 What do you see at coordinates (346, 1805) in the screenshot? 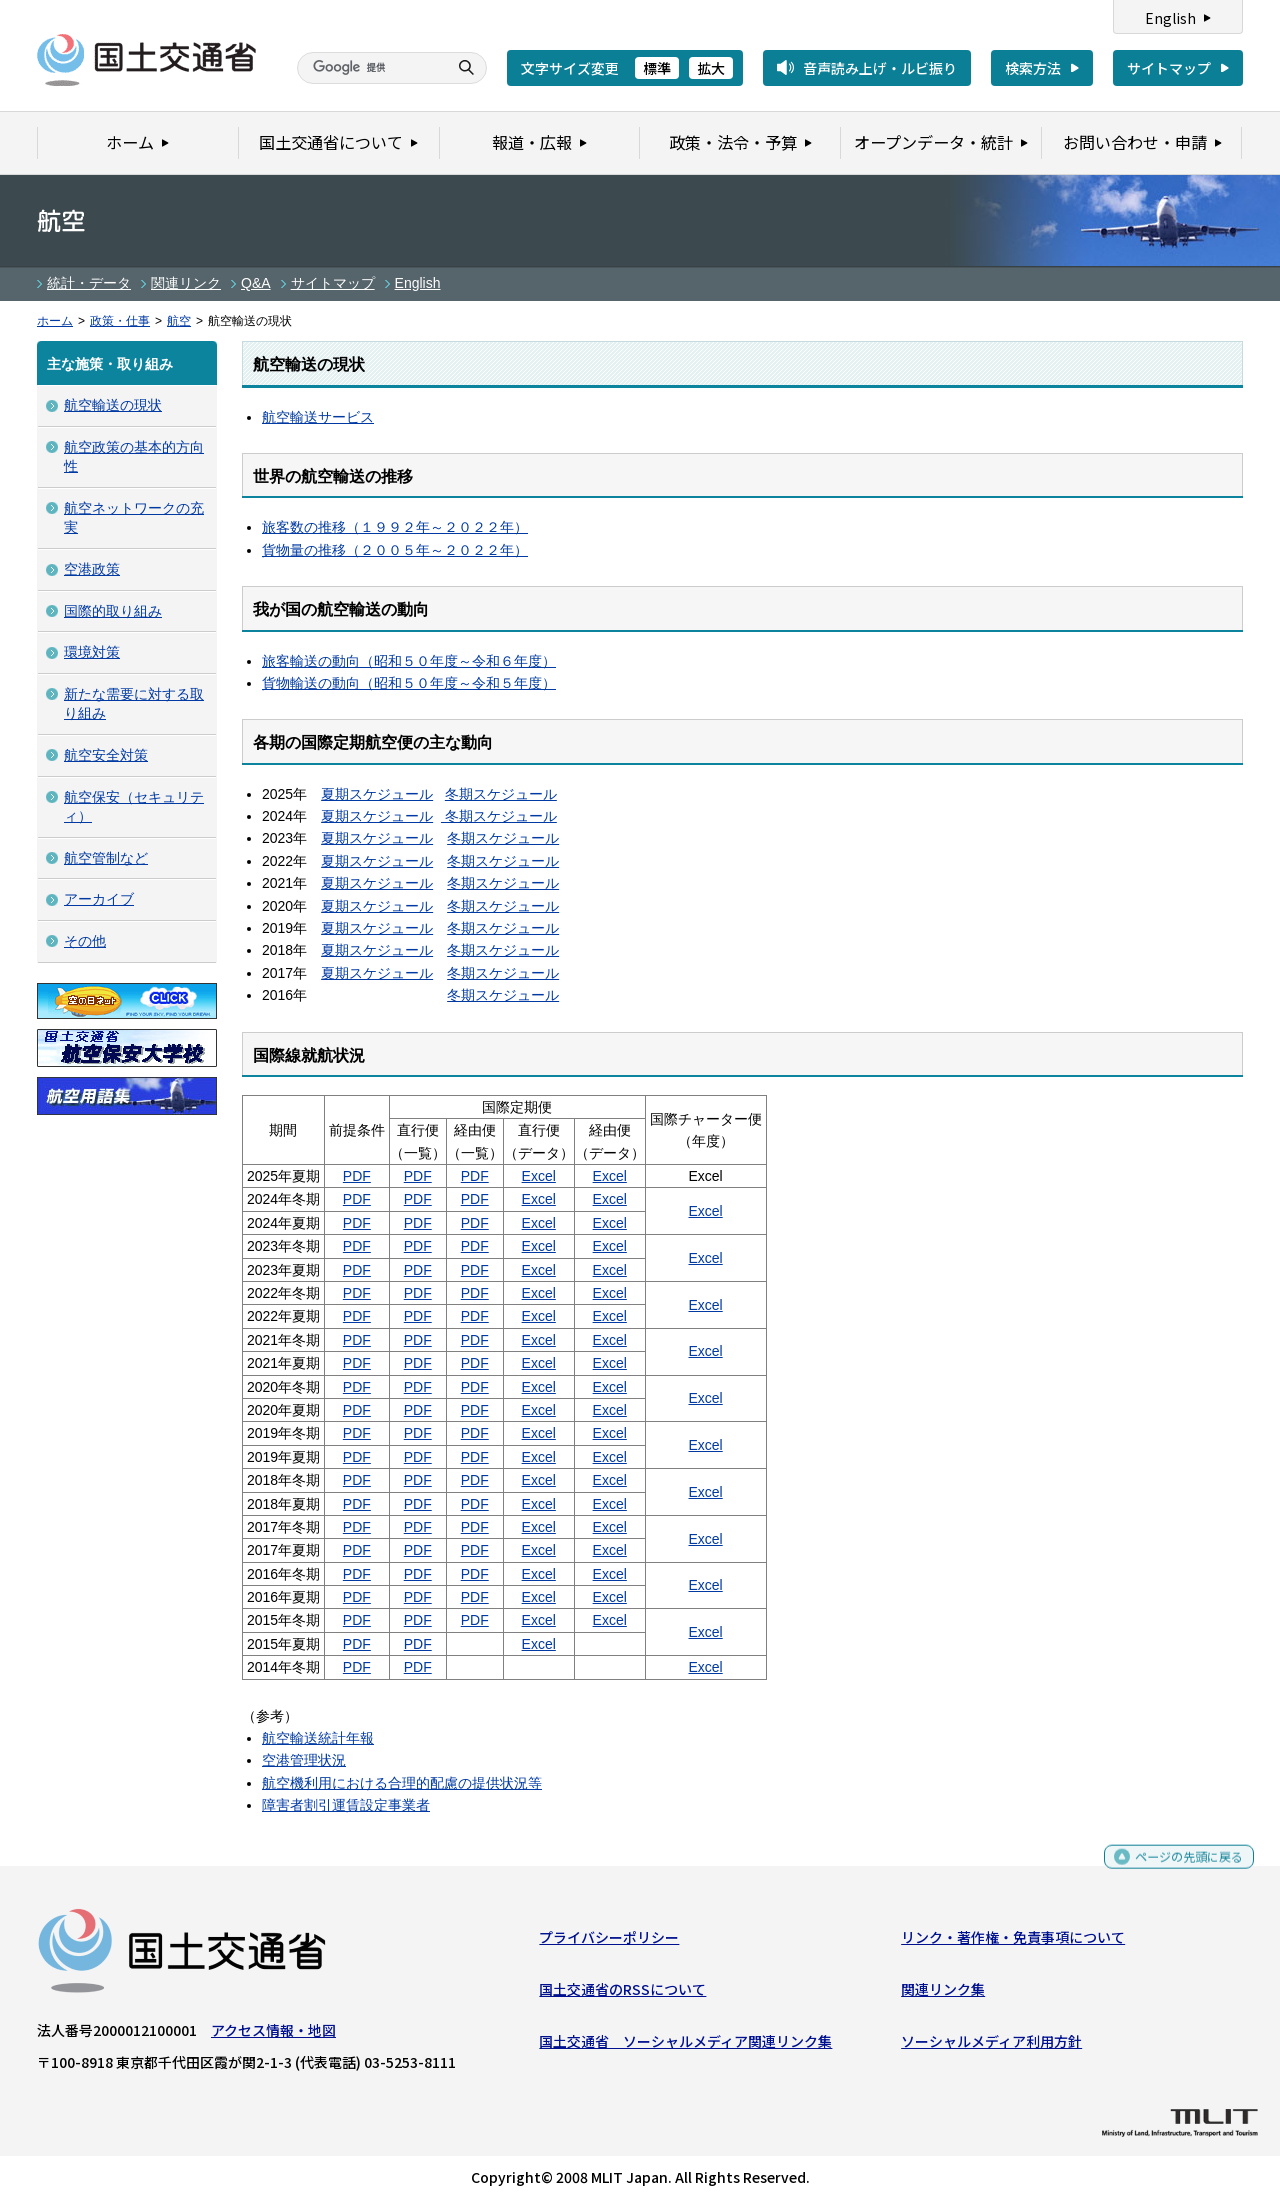
I see `障害者割引運賃設定事業者` at bounding box center [346, 1805].